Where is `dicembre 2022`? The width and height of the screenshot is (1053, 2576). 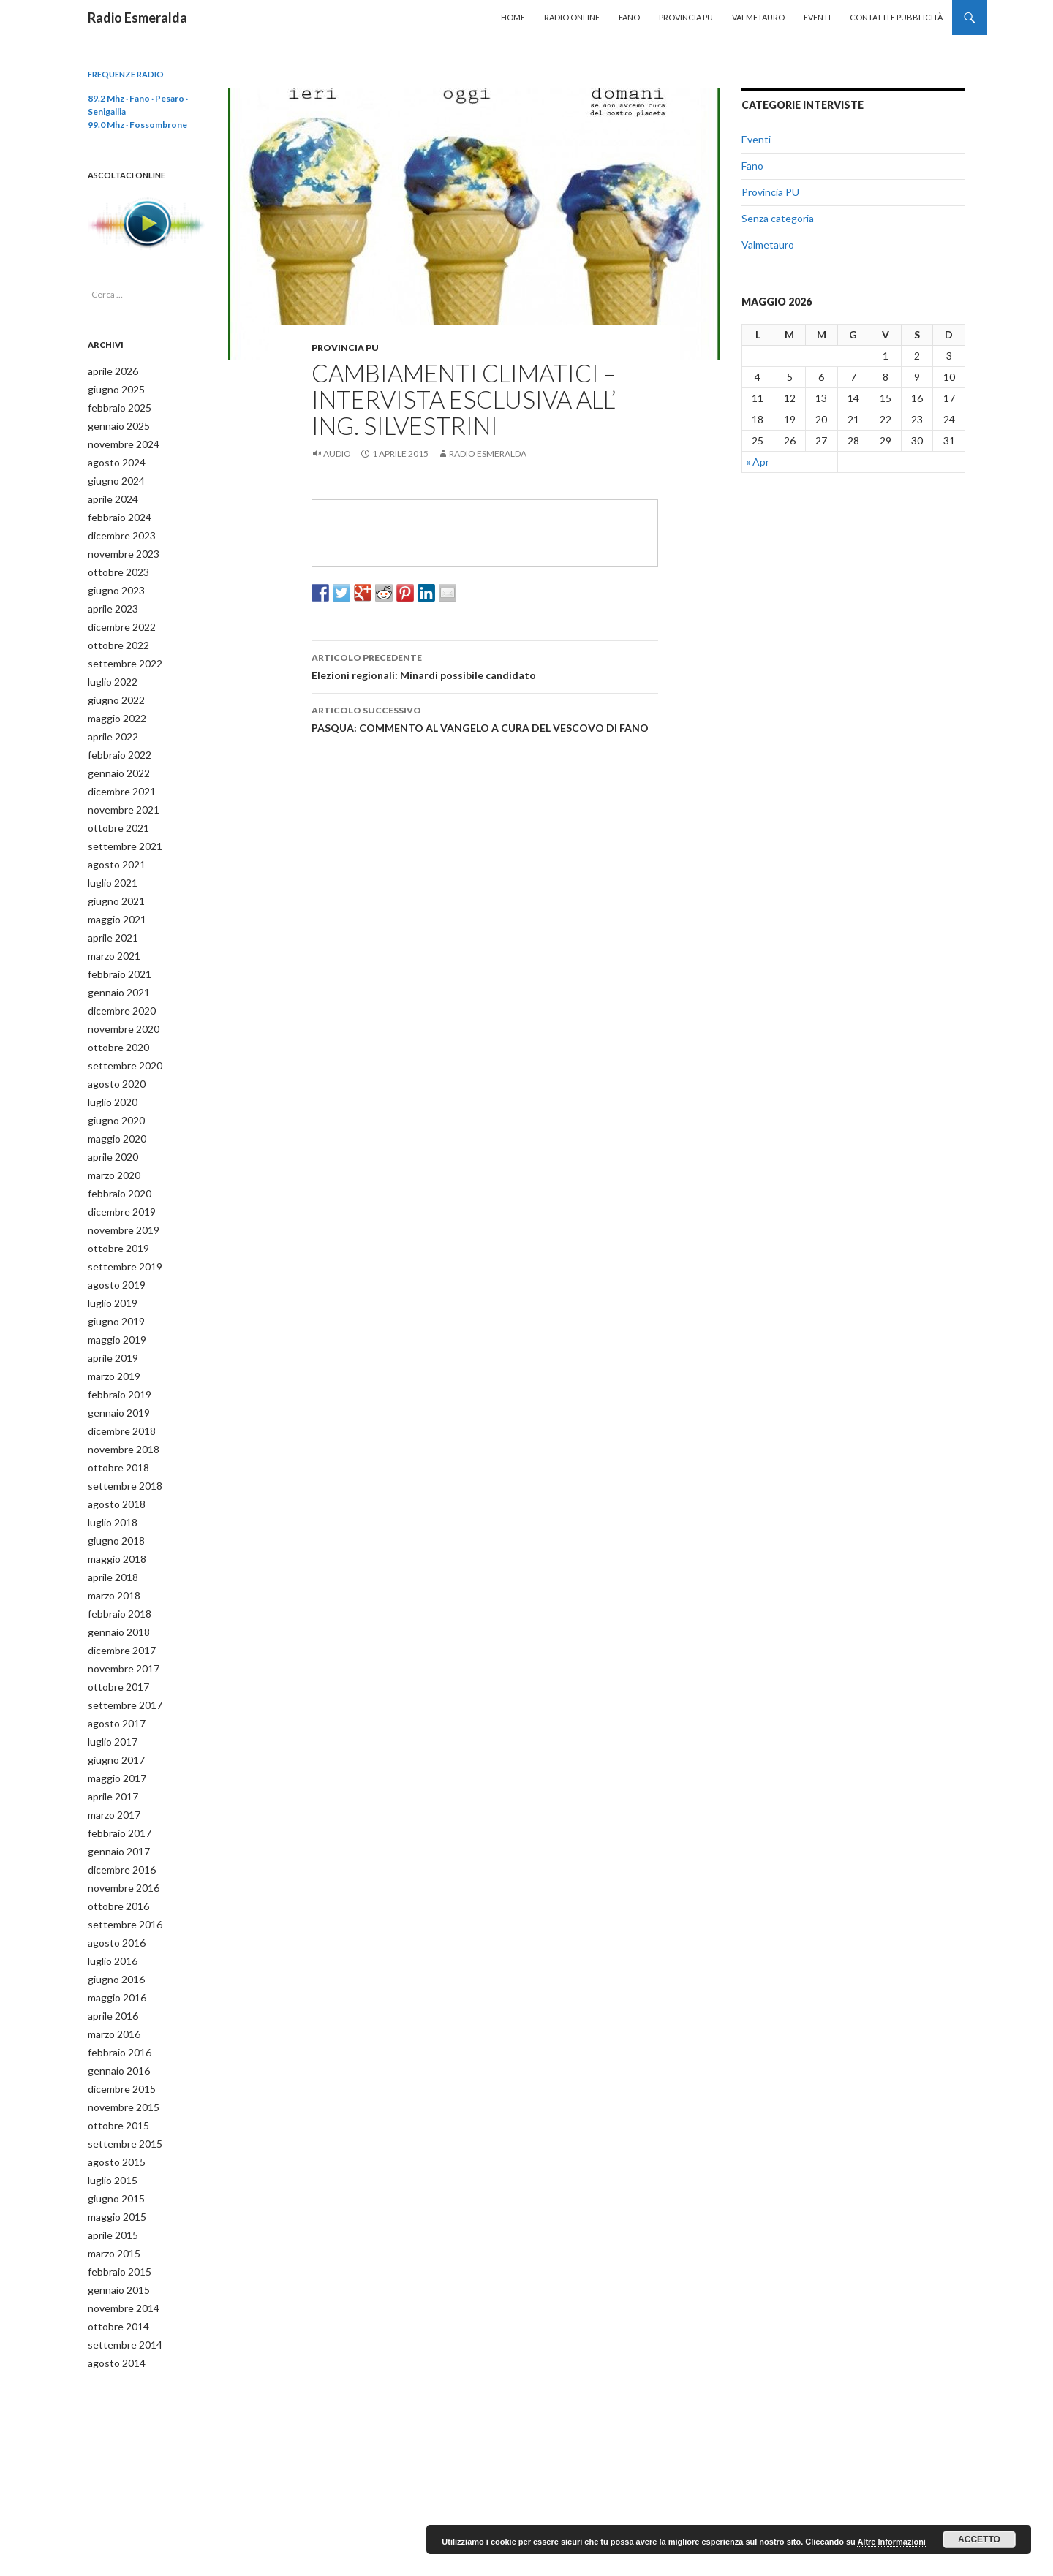
dicembre 2022 is located at coordinates (118, 616).